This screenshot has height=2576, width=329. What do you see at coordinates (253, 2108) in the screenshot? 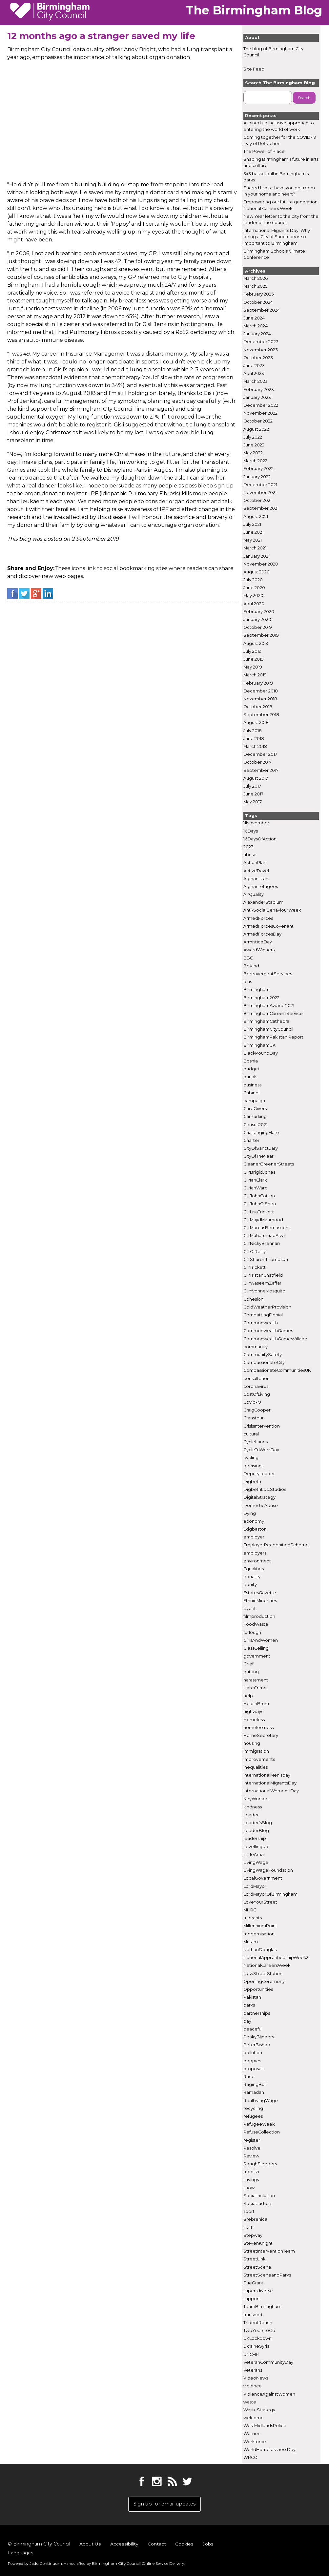
I see `recycling` at bounding box center [253, 2108].